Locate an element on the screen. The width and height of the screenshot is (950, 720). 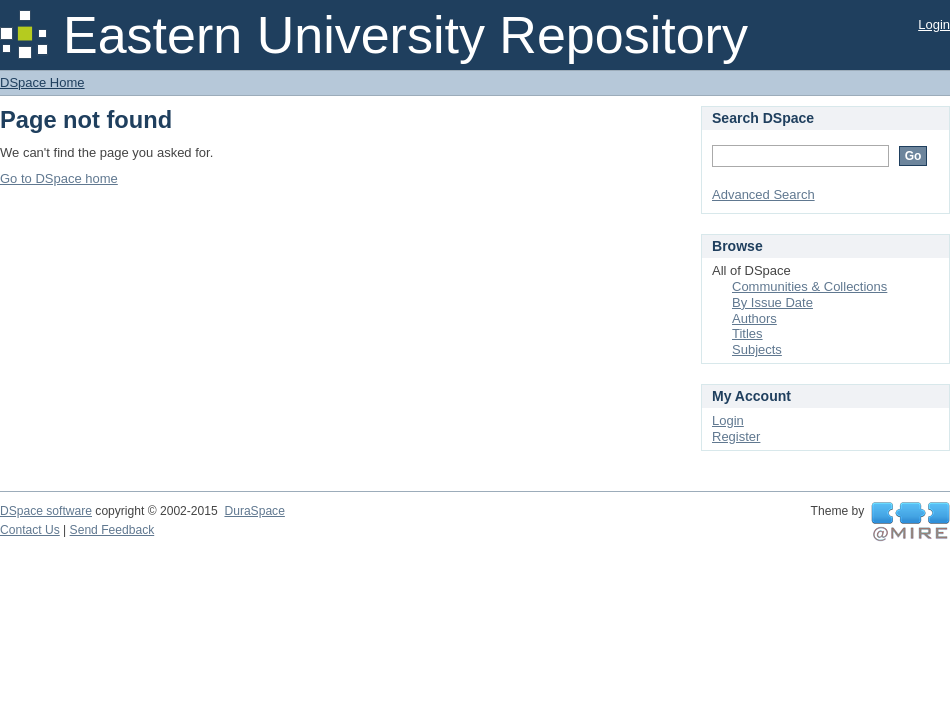
Advanced Search is located at coordinates (763, 194).